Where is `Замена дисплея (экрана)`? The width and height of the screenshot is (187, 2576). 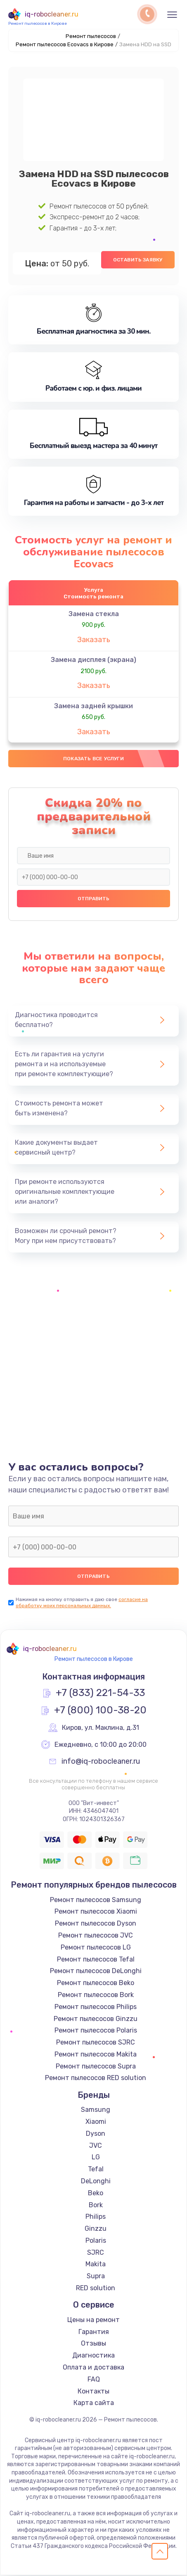 Замена дисплея (экрана) is located at coordinates (93, 660).